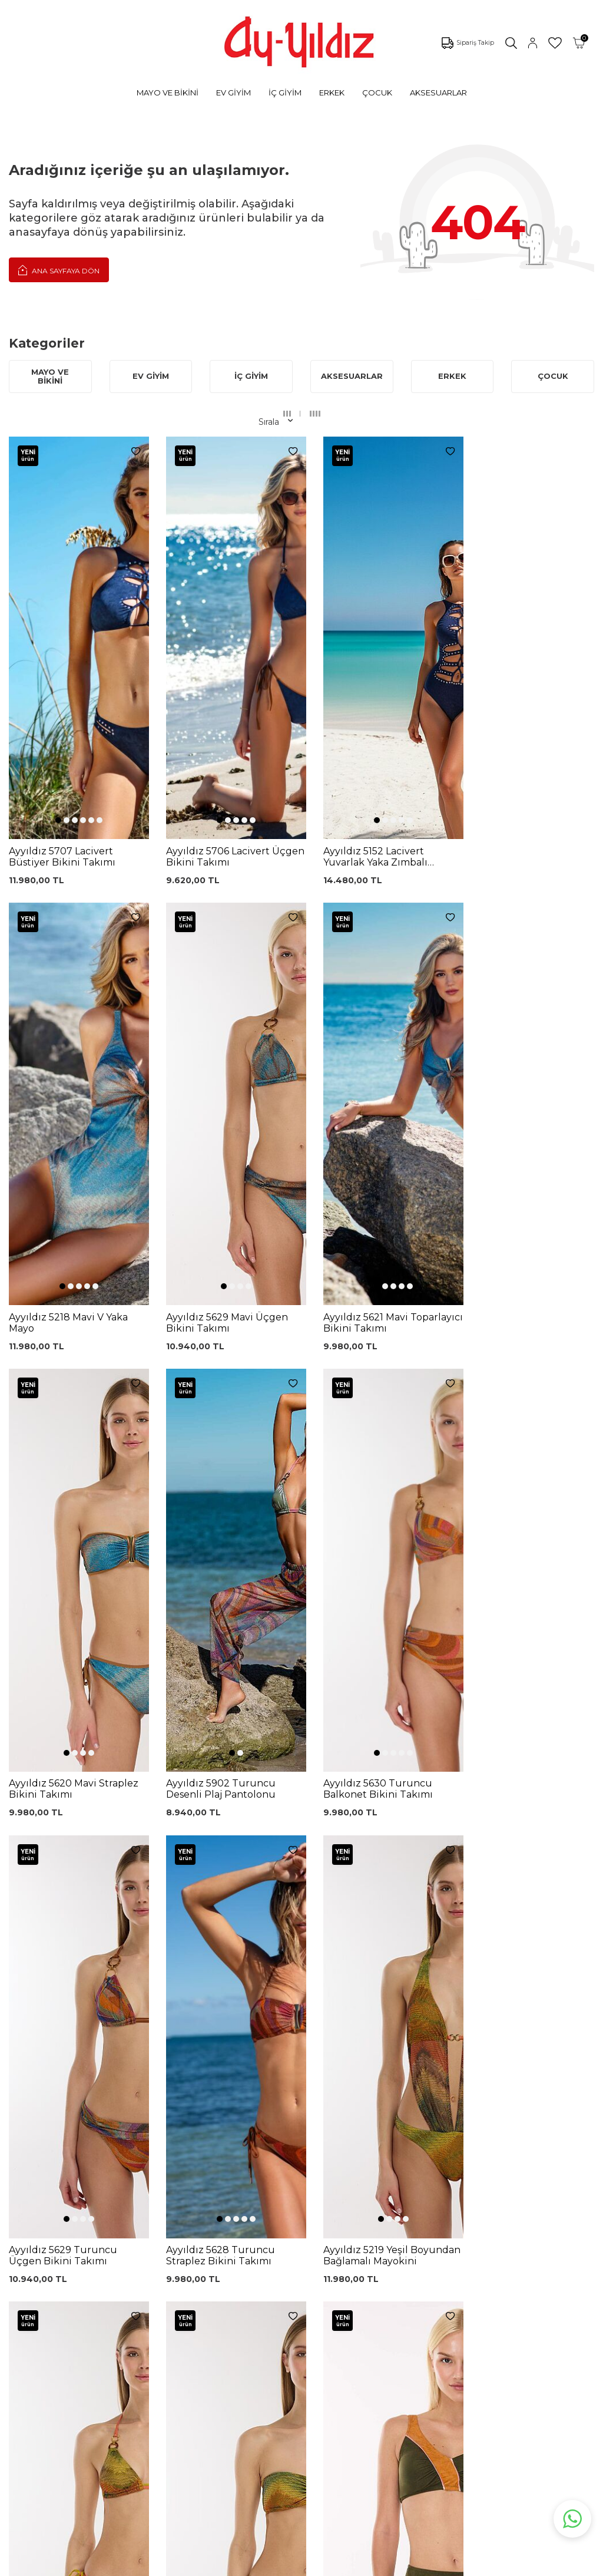 This screenshot has height=2576, width=603. What do you see at coordinates (100, 2347) in the screenshot?
I see `Emzirme Sütyenleri` at bounding box center [100, 2347].